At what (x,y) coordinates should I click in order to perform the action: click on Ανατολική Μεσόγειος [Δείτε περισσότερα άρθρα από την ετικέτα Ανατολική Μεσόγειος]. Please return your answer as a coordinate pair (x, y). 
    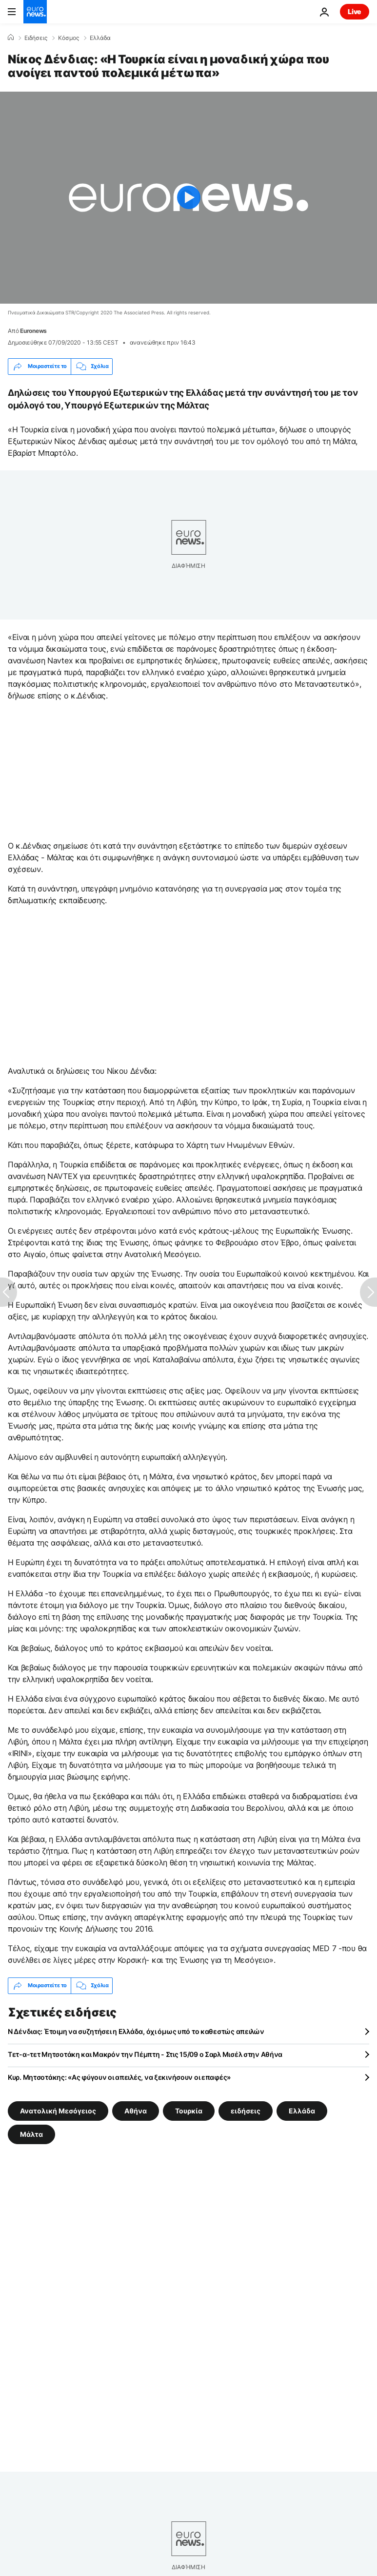
    Looking at the image, I should click on (58, 2110).